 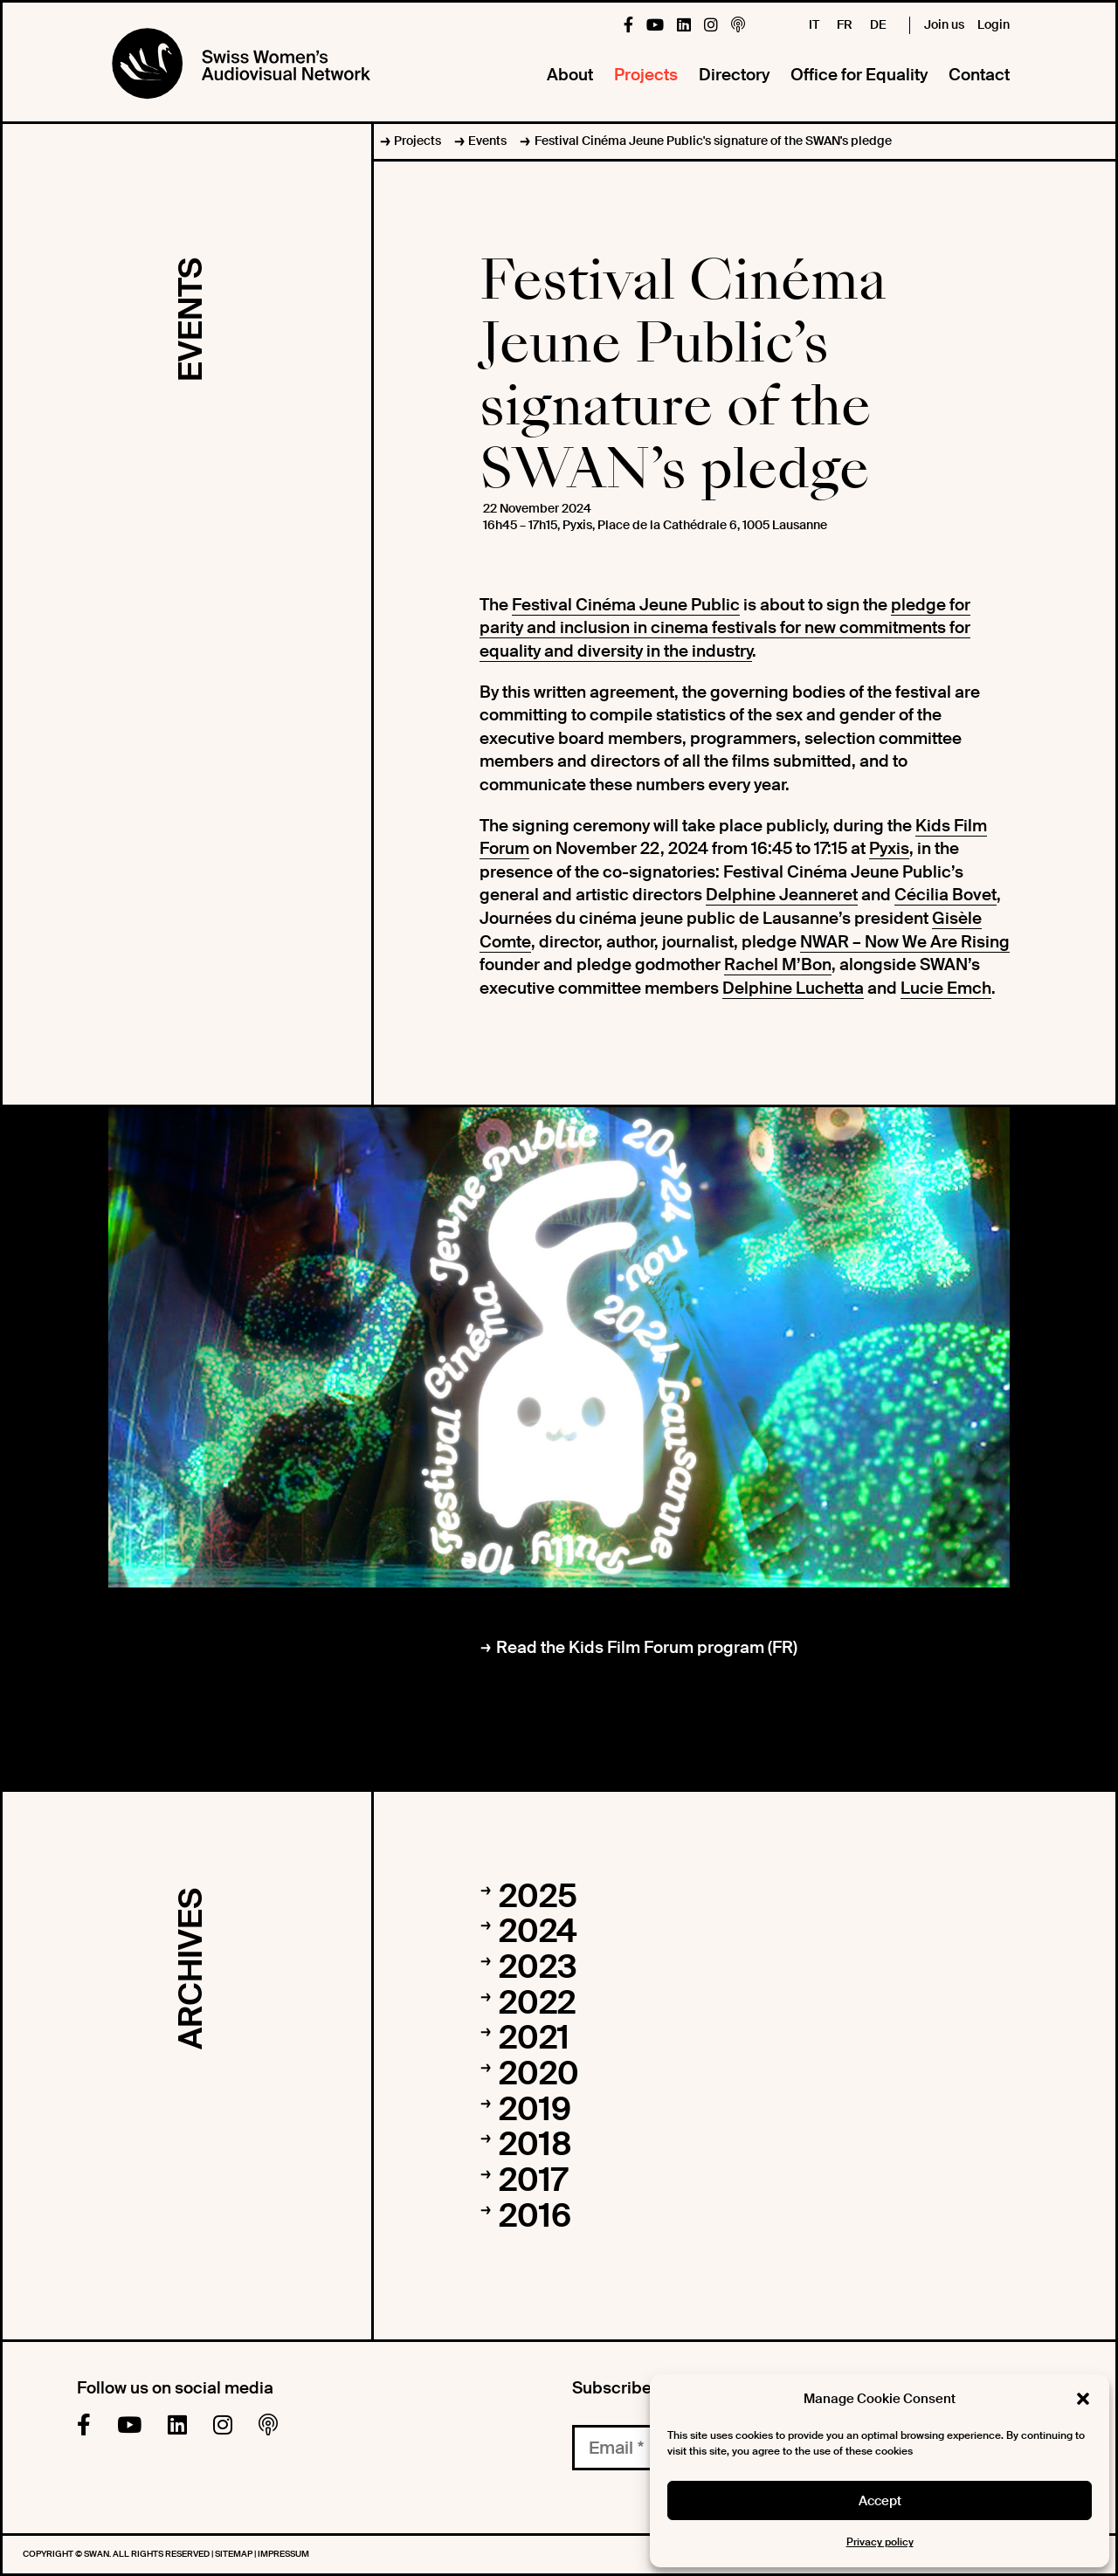 What do you see at coordinates (880, 2542) in the screenshot?
I see `Privacy policy` at bounding box center [880, 2542].